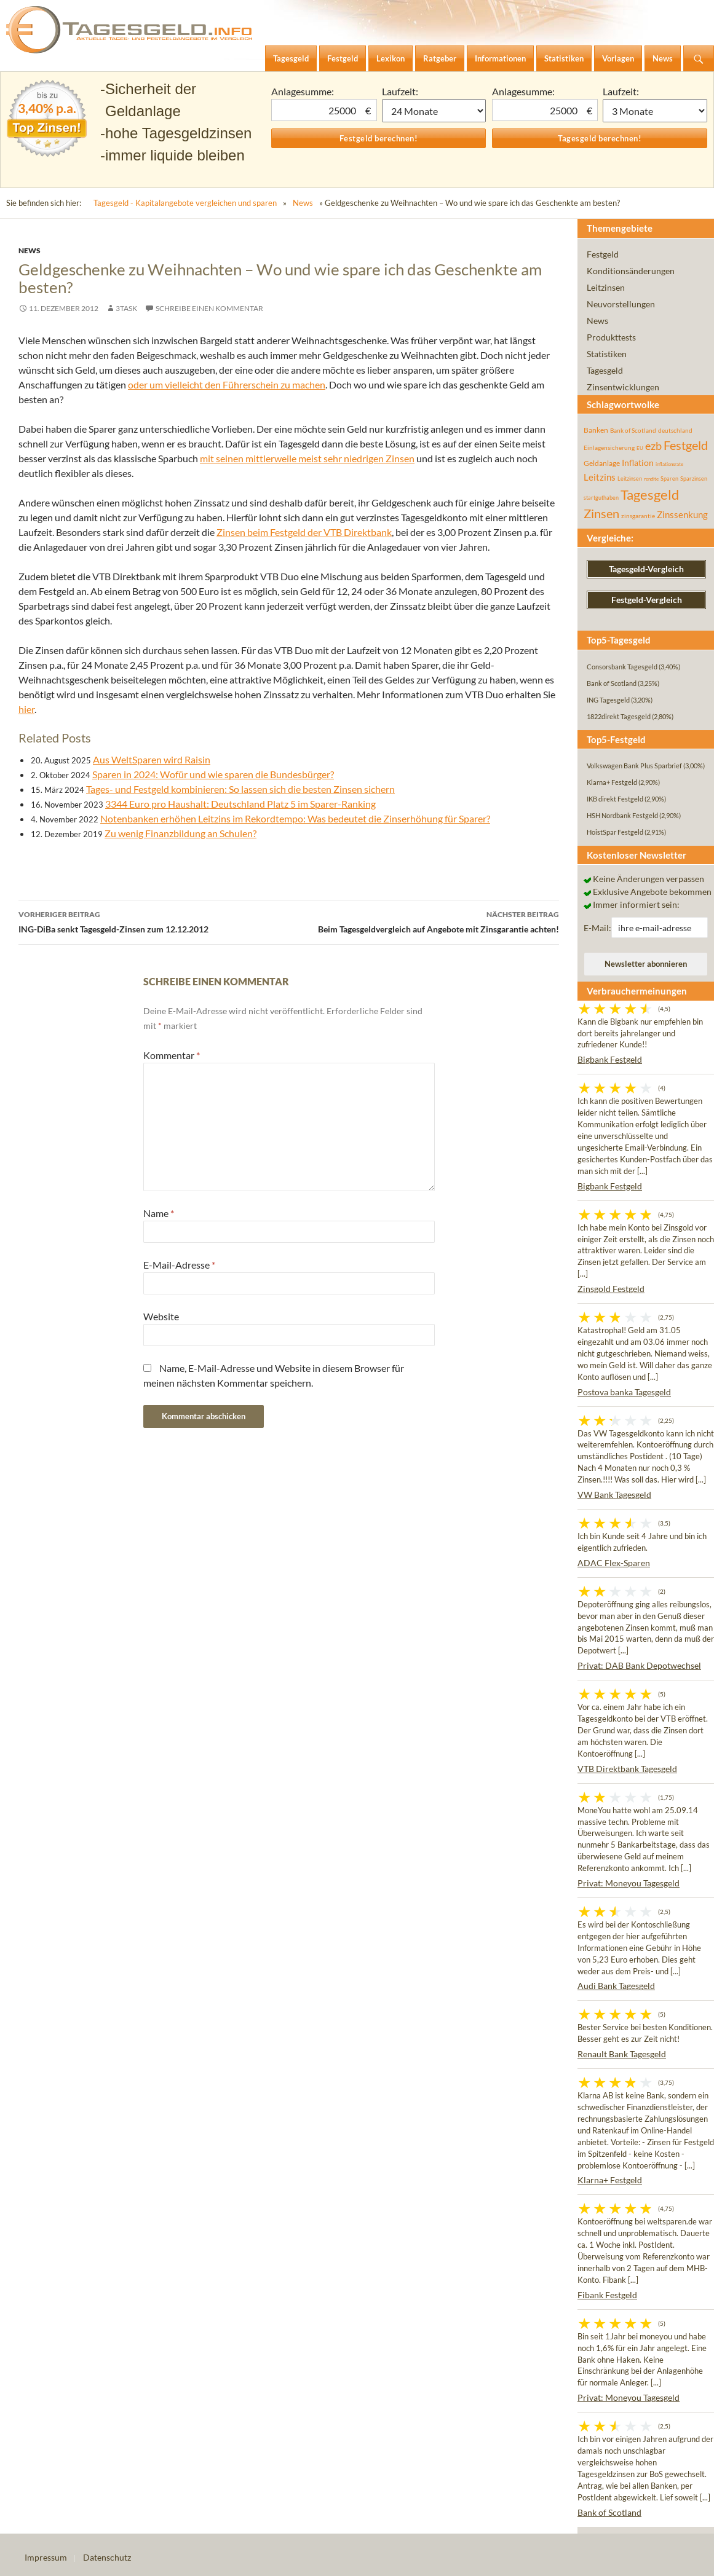  Describe the element at coordinates (629, 478) in the screenshot. I see `Leitzinsen [Leitzinsen (45 Einträge)]` at that location.